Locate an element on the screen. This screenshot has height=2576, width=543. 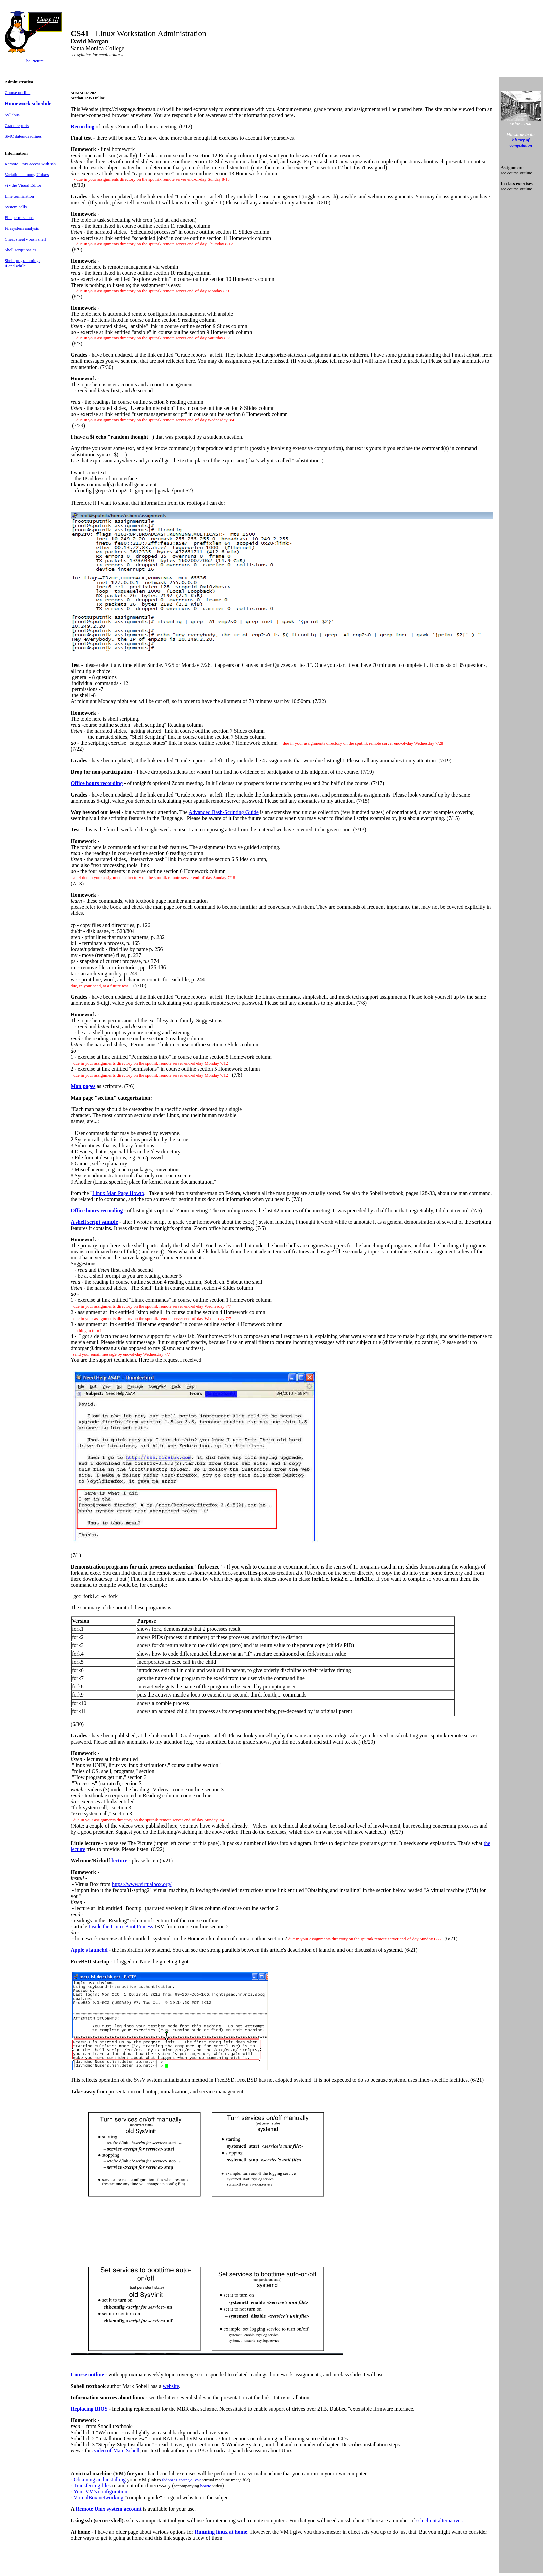
Cheat sheet - bash shell is located at coordinates (25, 239).